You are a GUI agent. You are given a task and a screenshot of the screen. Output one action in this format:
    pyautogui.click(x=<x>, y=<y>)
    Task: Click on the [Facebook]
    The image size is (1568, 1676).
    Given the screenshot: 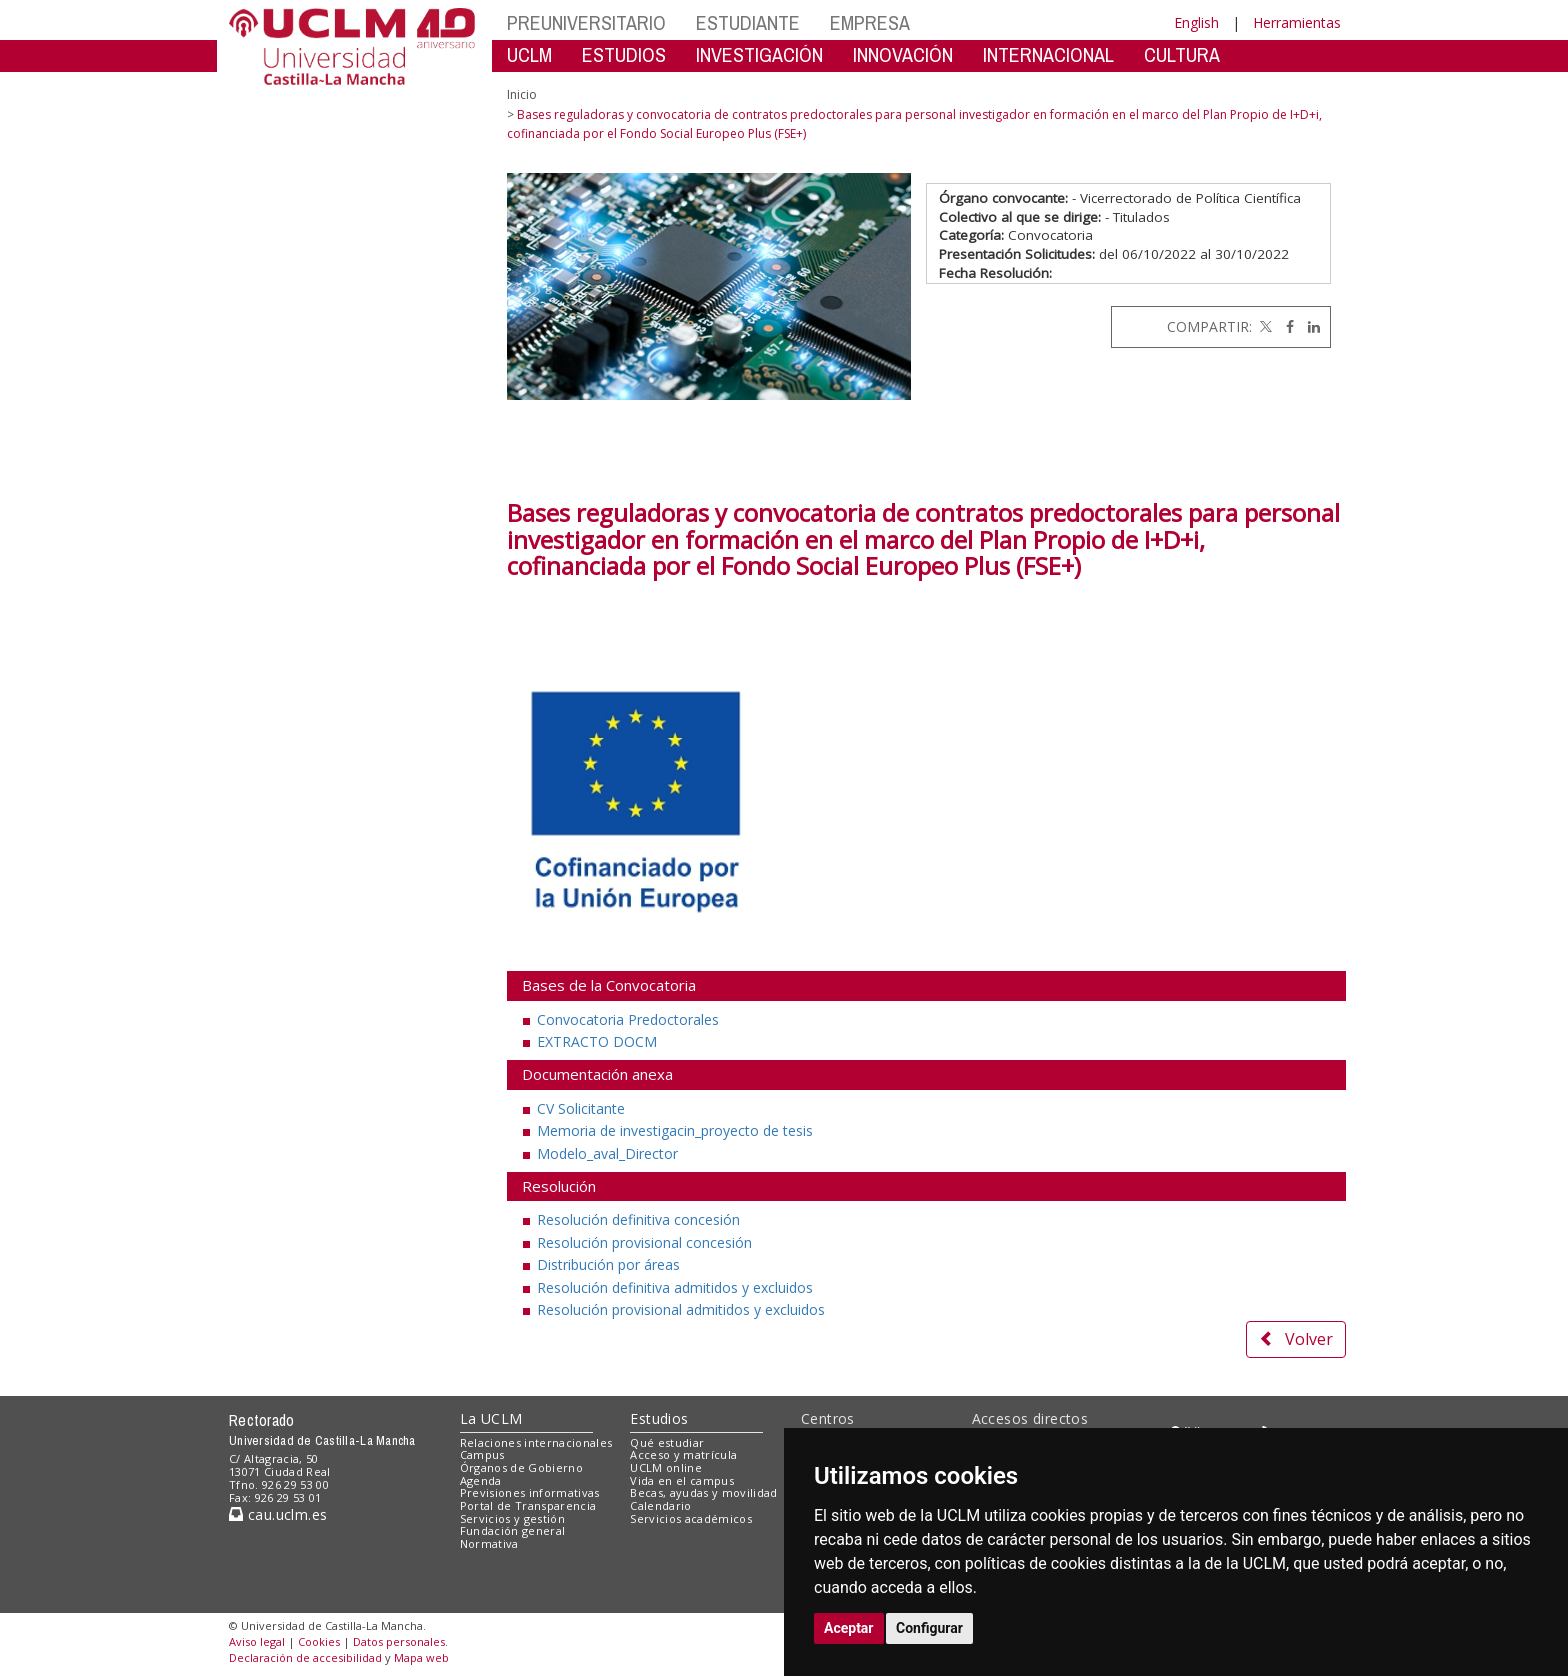 What is the action you would take?
    pyautogui.click(x=1285, y=326)
    